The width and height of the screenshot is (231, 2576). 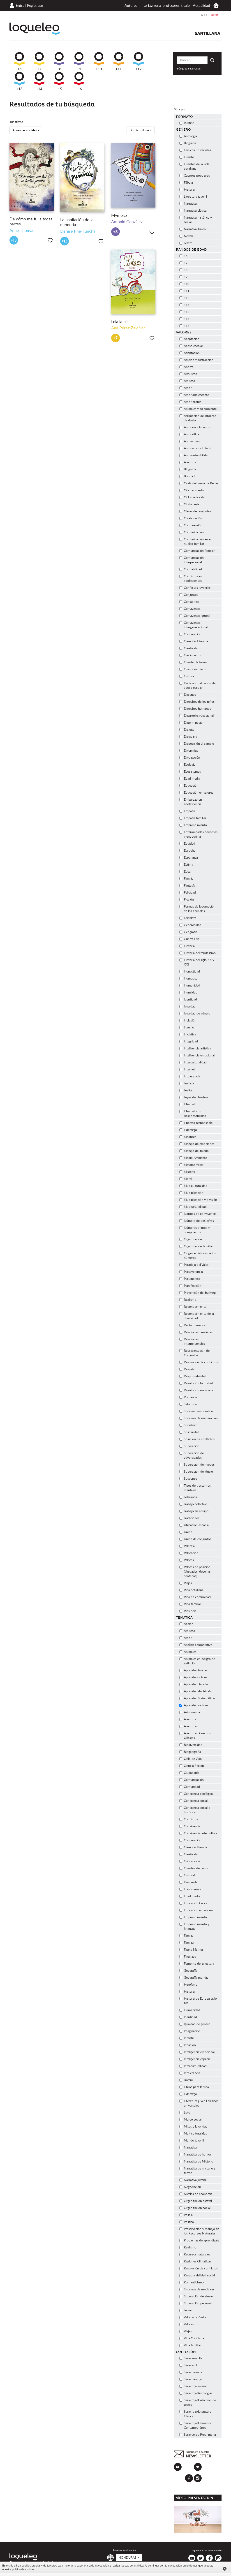 I want to click on Edad media, so click(x=189, y=778).